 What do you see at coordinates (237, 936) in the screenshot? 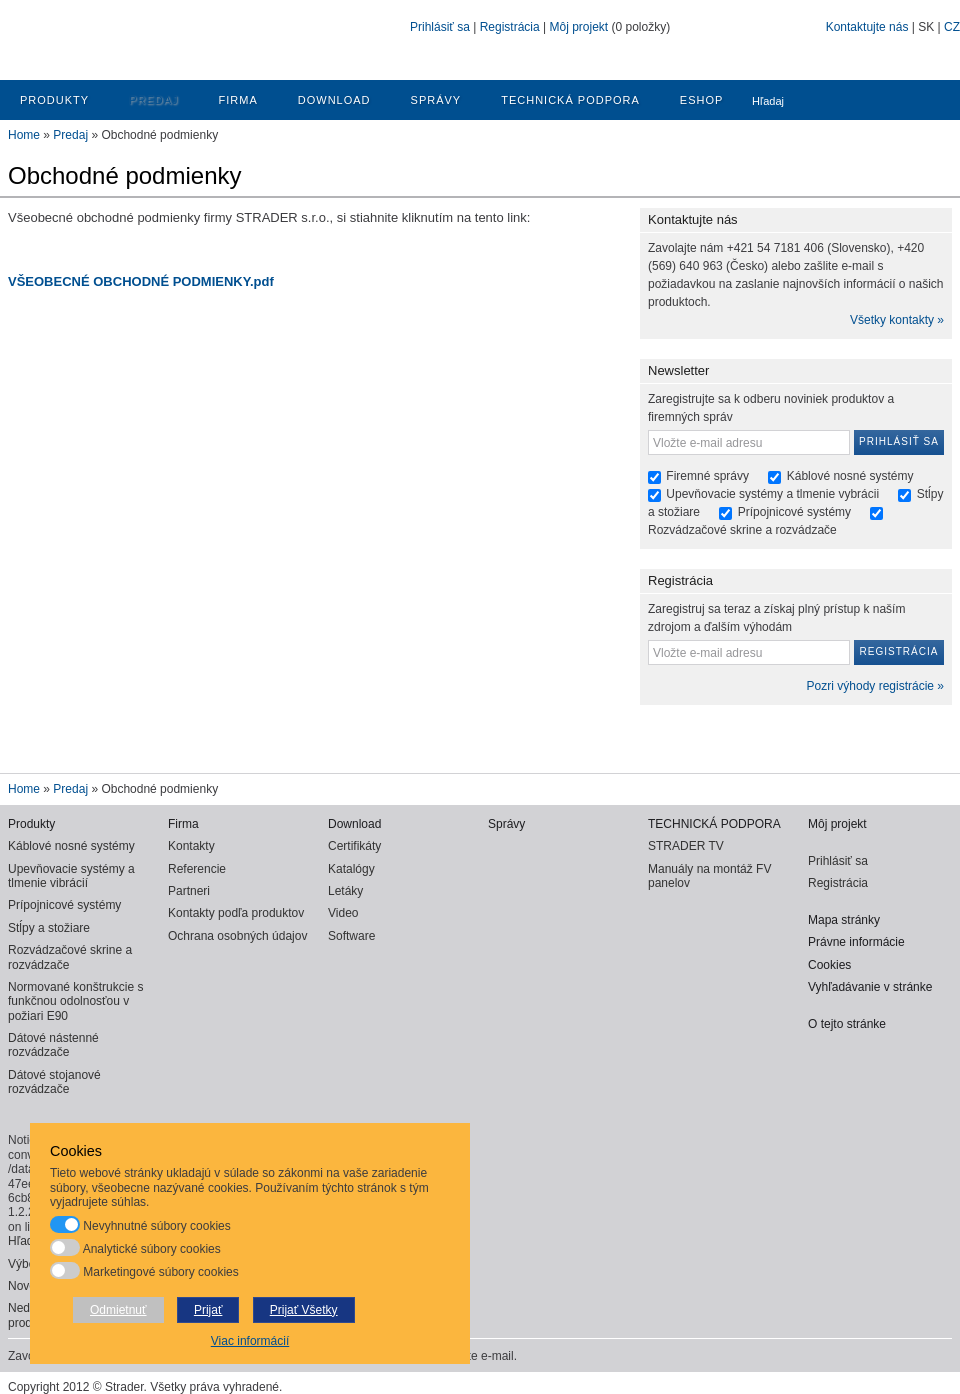
I see `Ochrana osobných údajov` at bounding box center [237, 936].